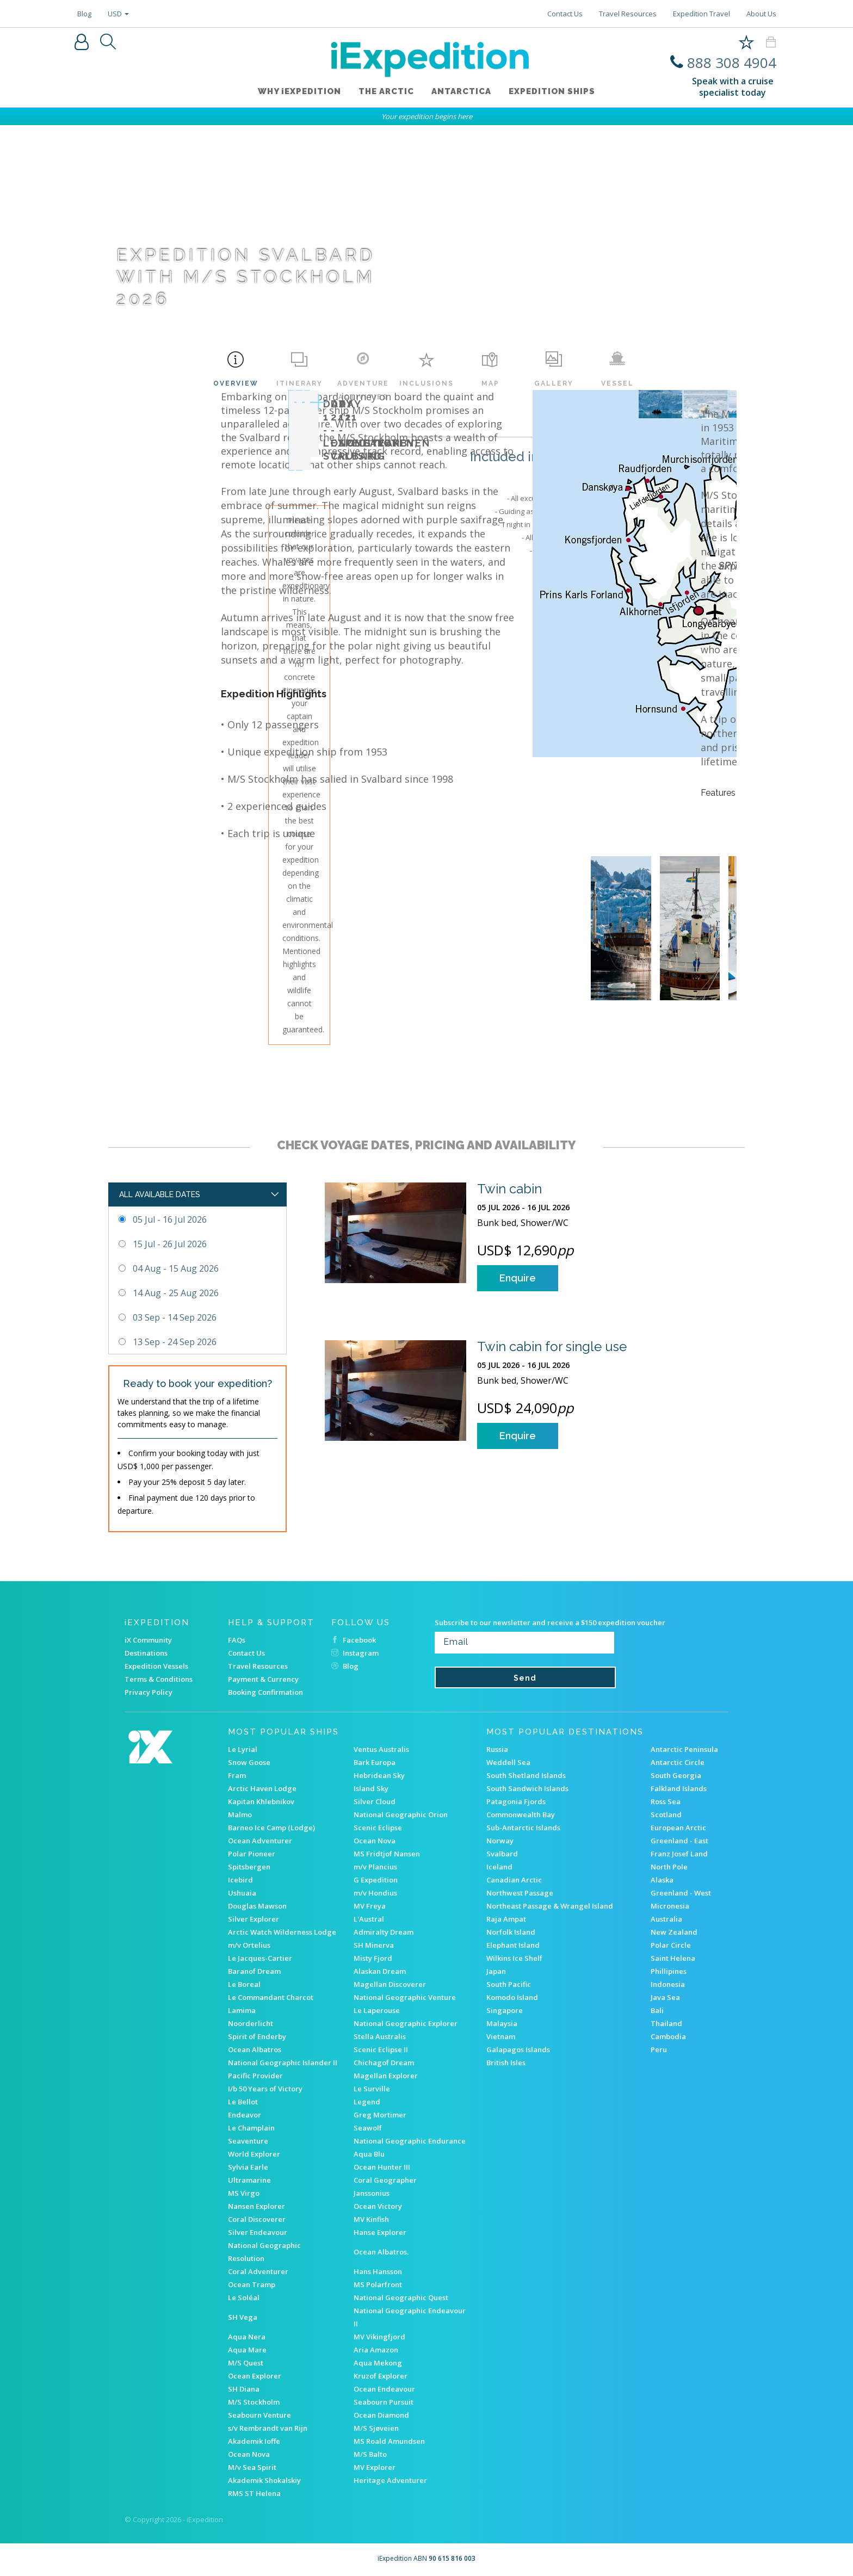 This screenshot has height=2576, width=853. Describe the element at coordinates (257, 1906) in the screenshot. I see `Douglas Mawson` at that location.